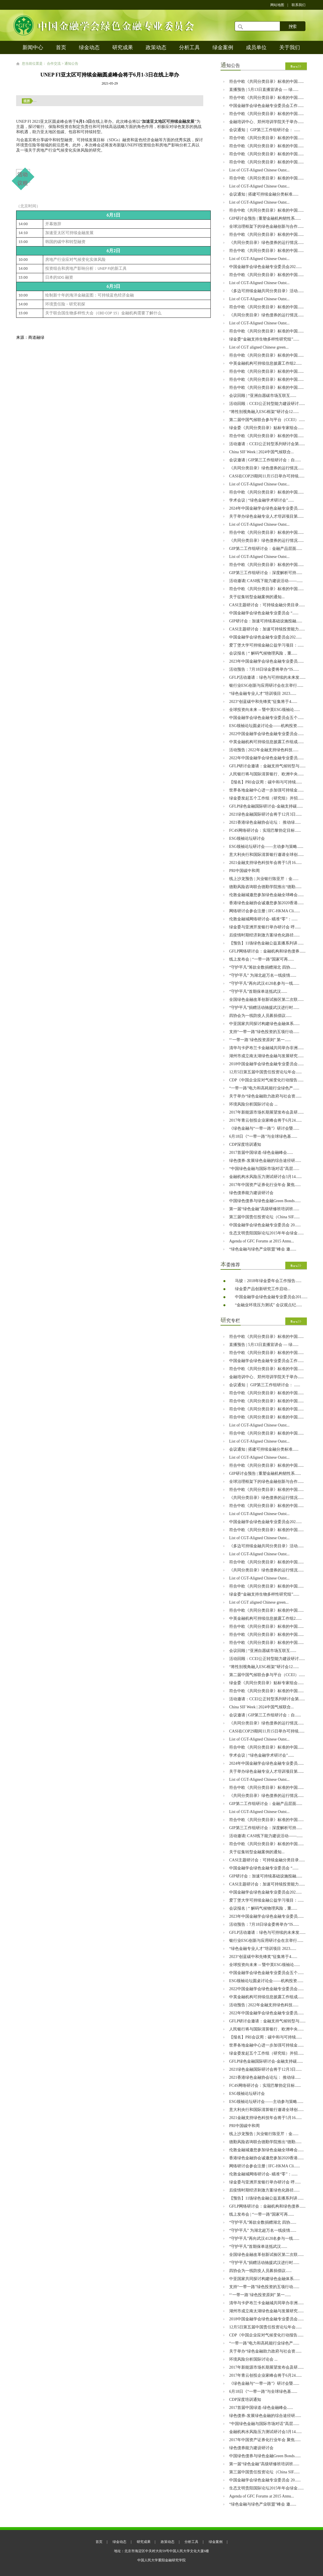 The height and width of the screenshot is (2576, 323). I want to click on 中国金融学会绿色金融专业委员会五个......, so click(266, 718).